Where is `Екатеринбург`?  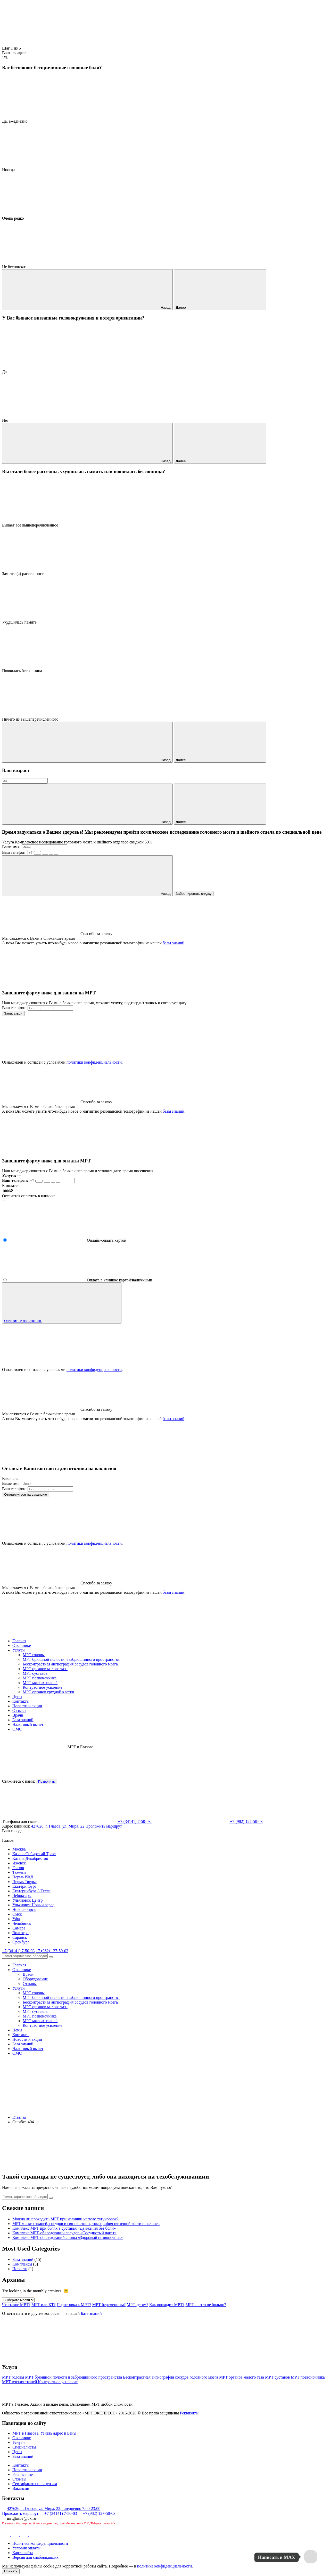
Екатеринбург is located at coordinates (24, 1886).